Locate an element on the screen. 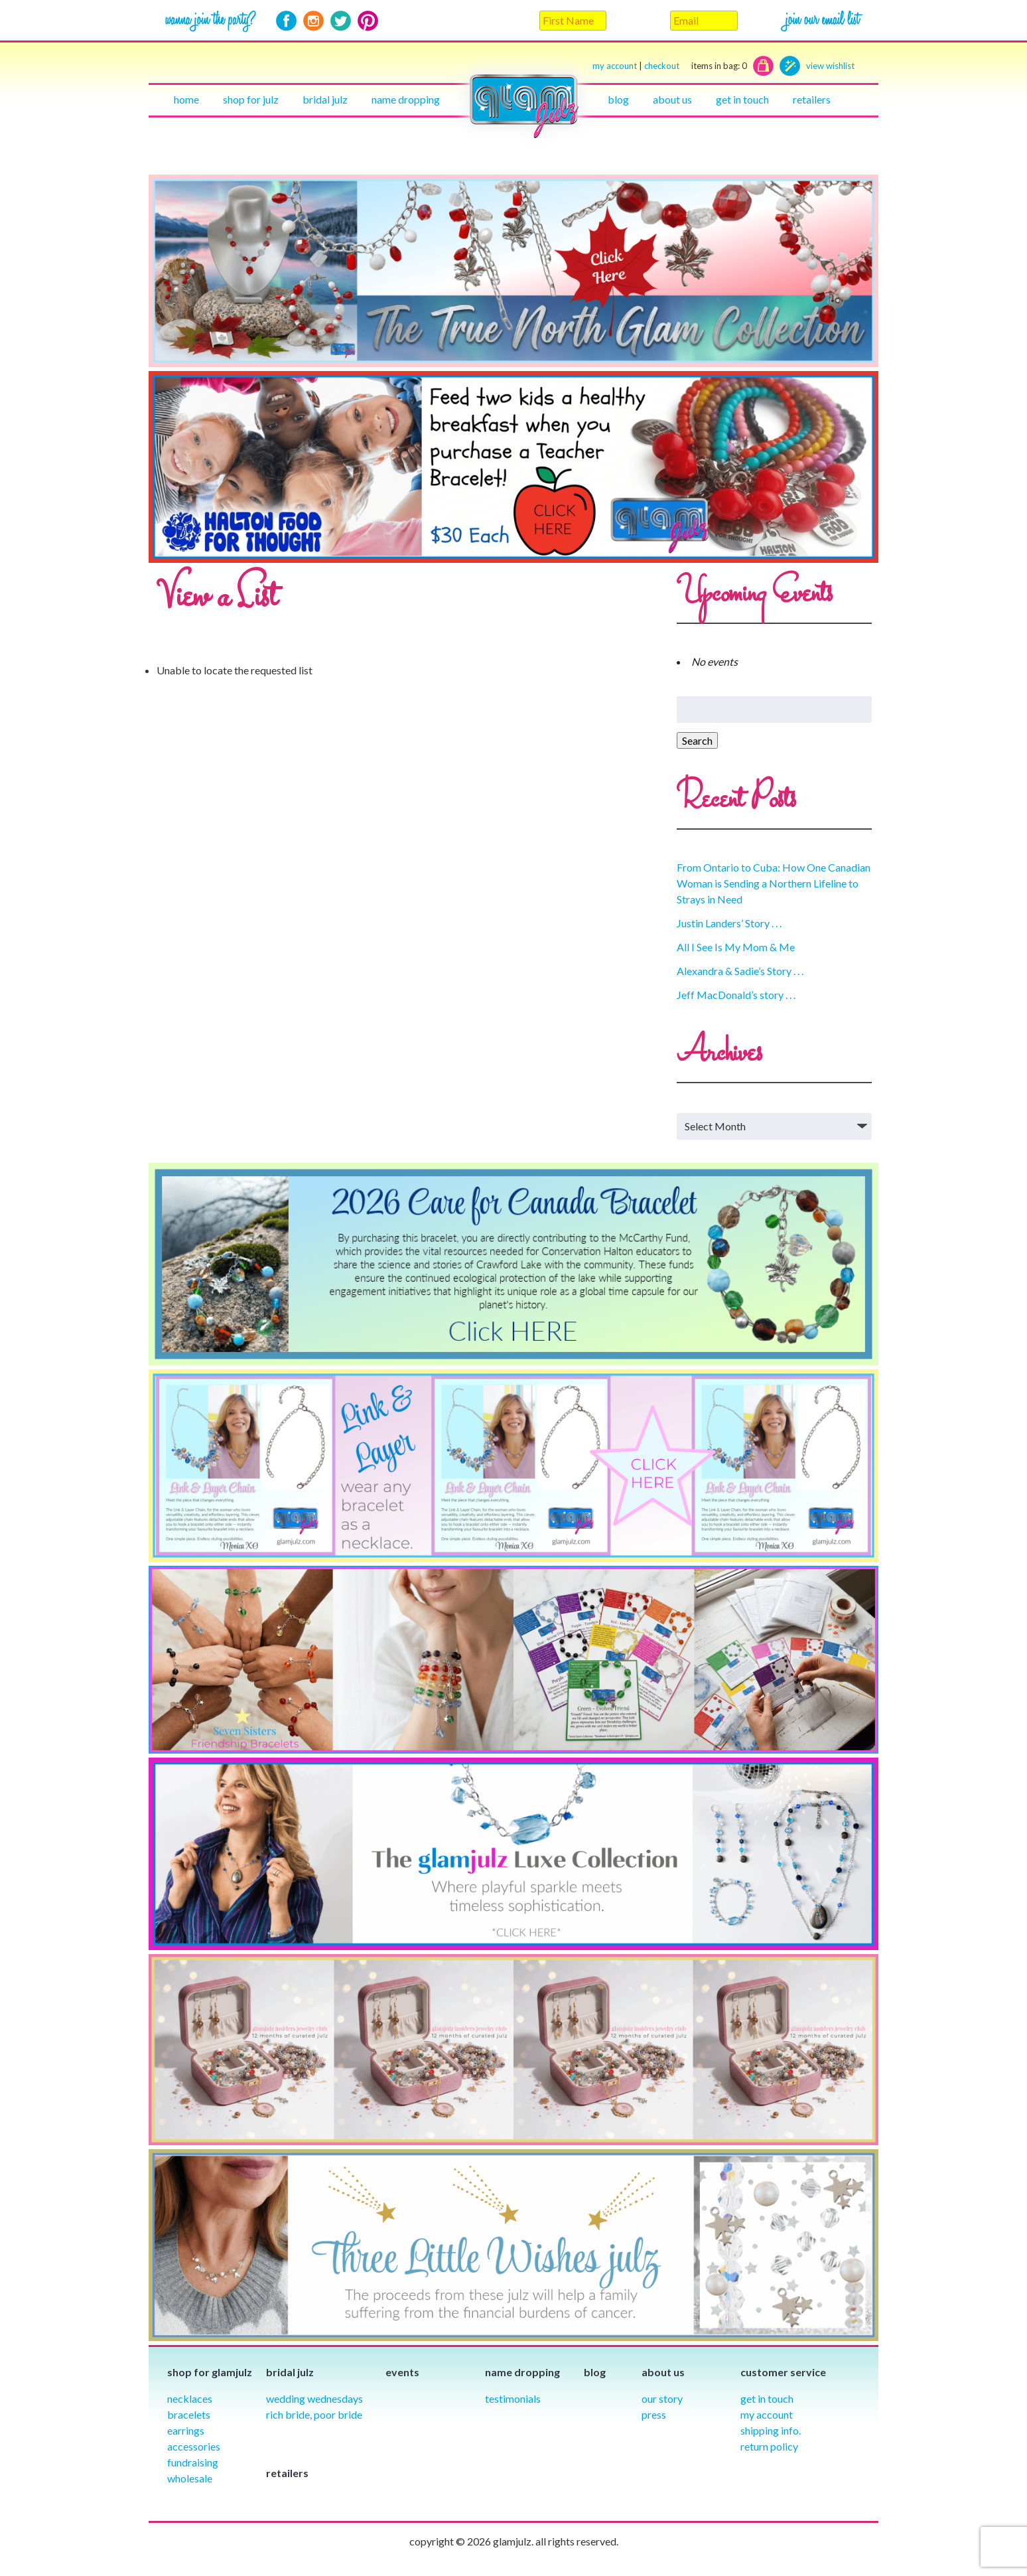 This screenshot has width=1027, height=2576. view wishlist is located at coordinates (830, 65).